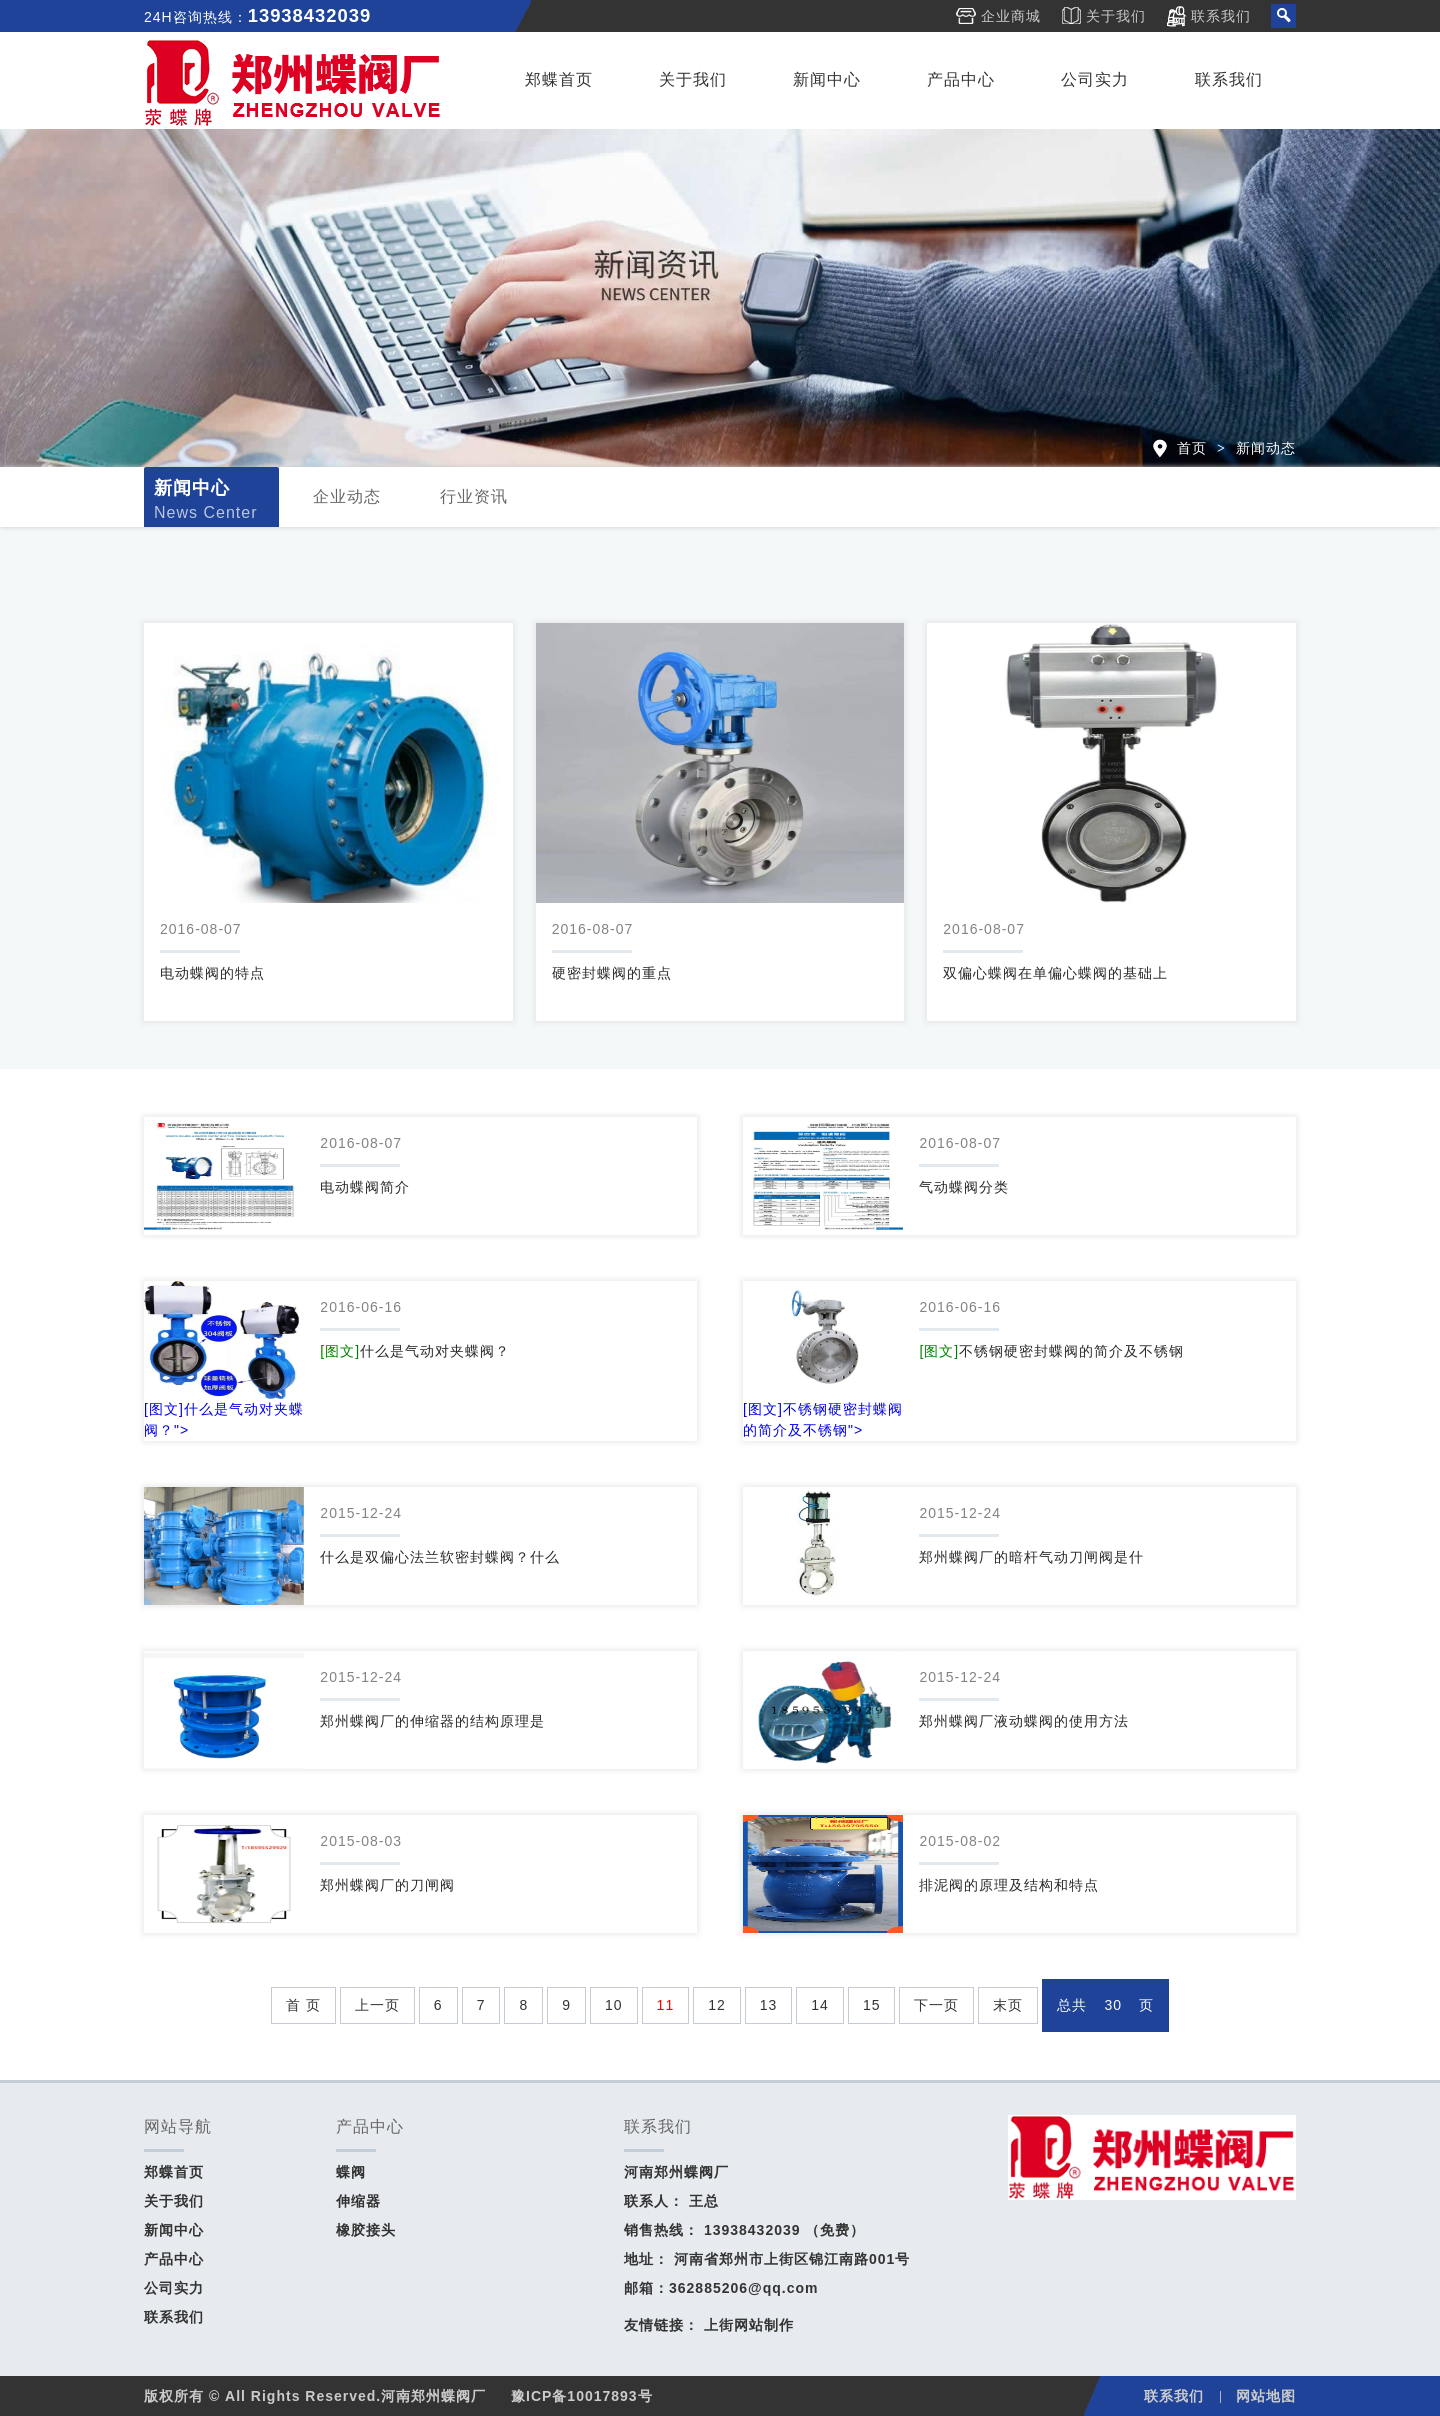 This screenshot has width=1440, height=2416. I want to click on 12, so click(717, 2005).